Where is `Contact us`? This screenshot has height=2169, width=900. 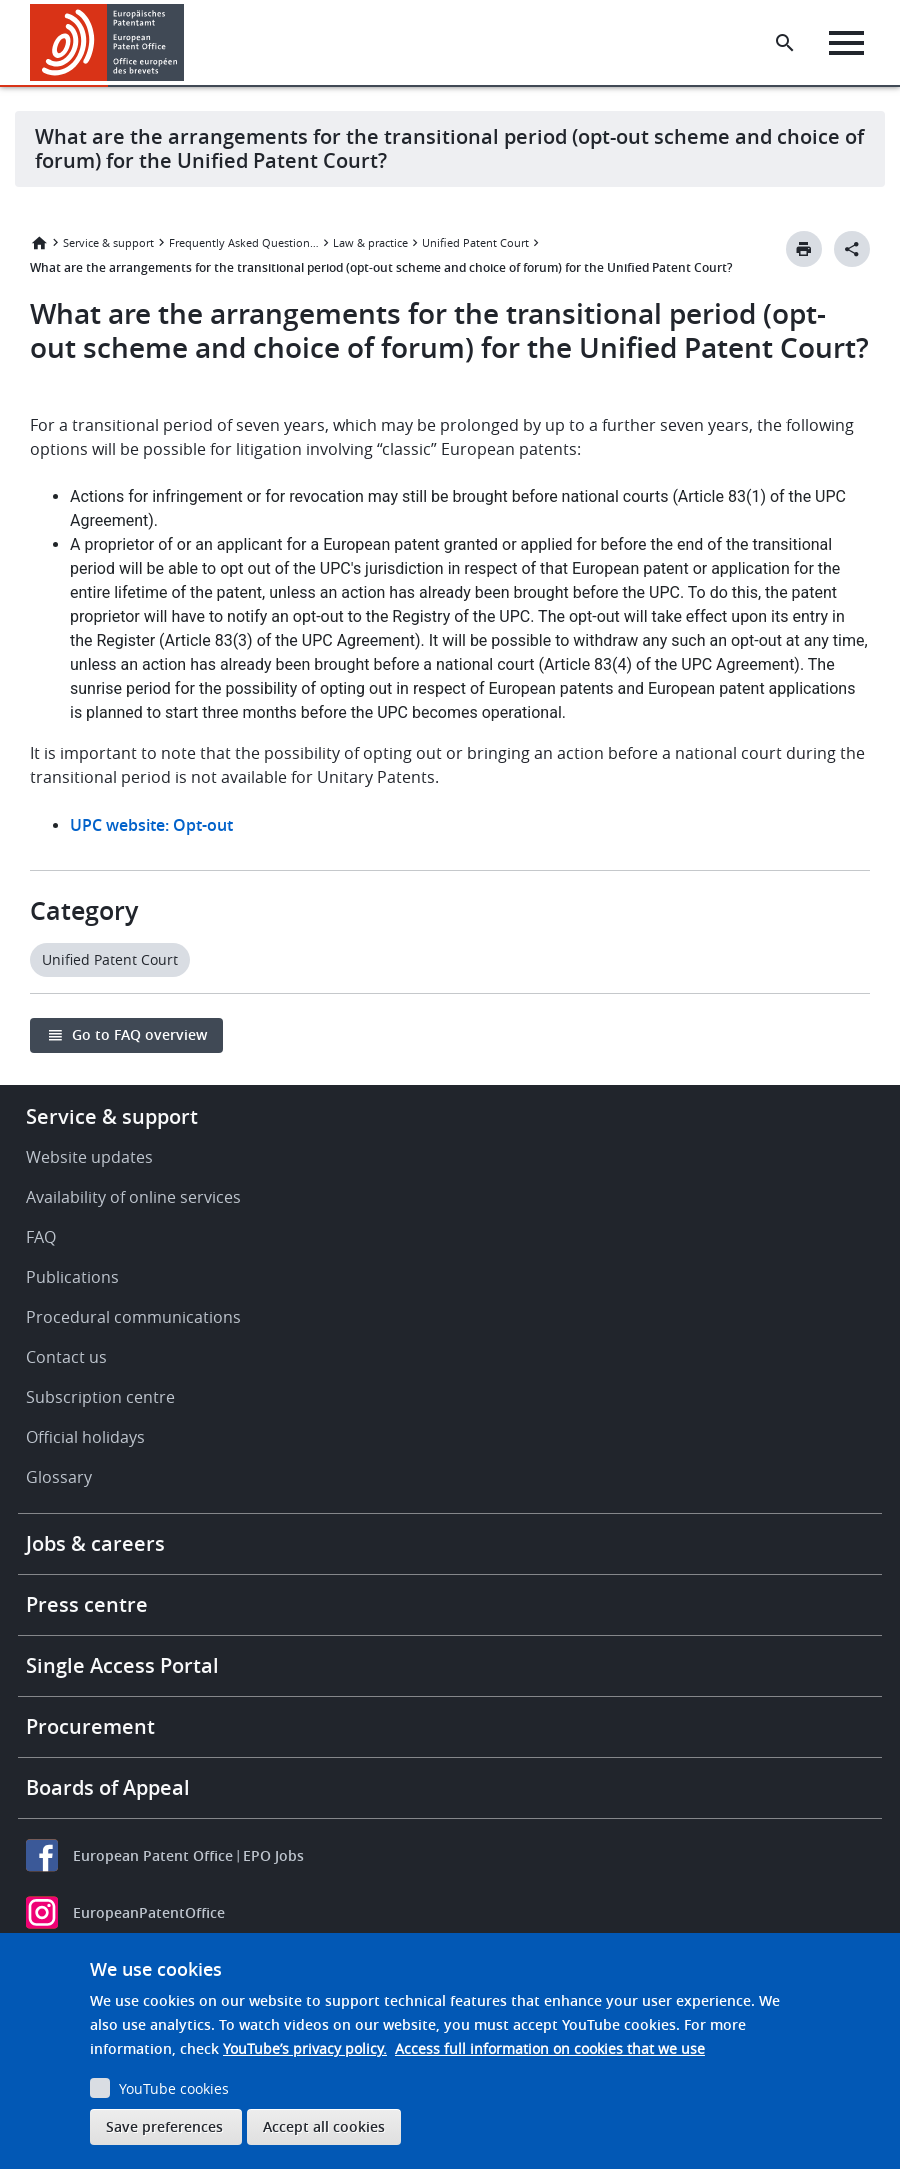
Contact us is located at coordinates (66, 1357).